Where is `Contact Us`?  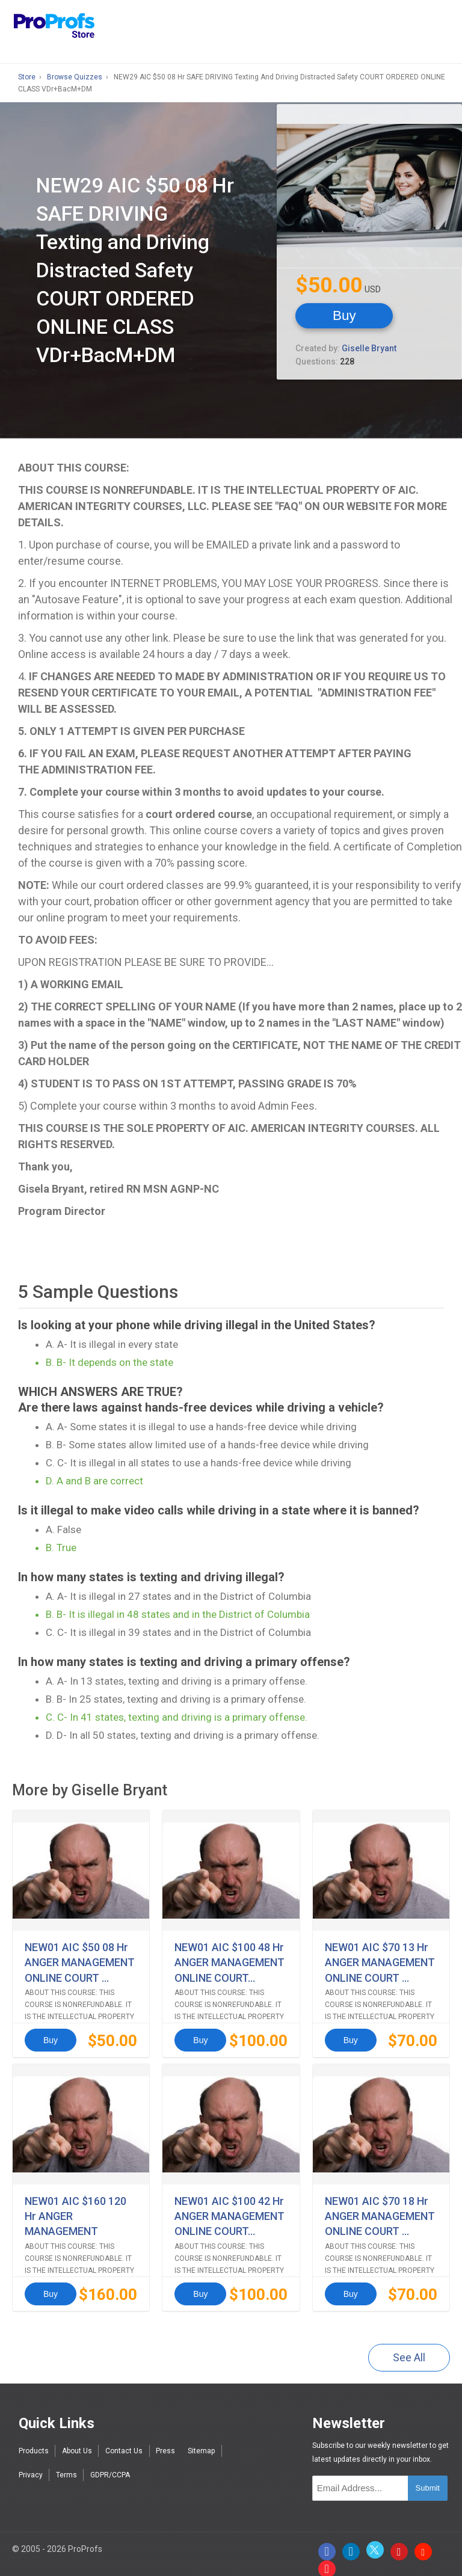 Contact Us is located at coordinates (124, 2440).